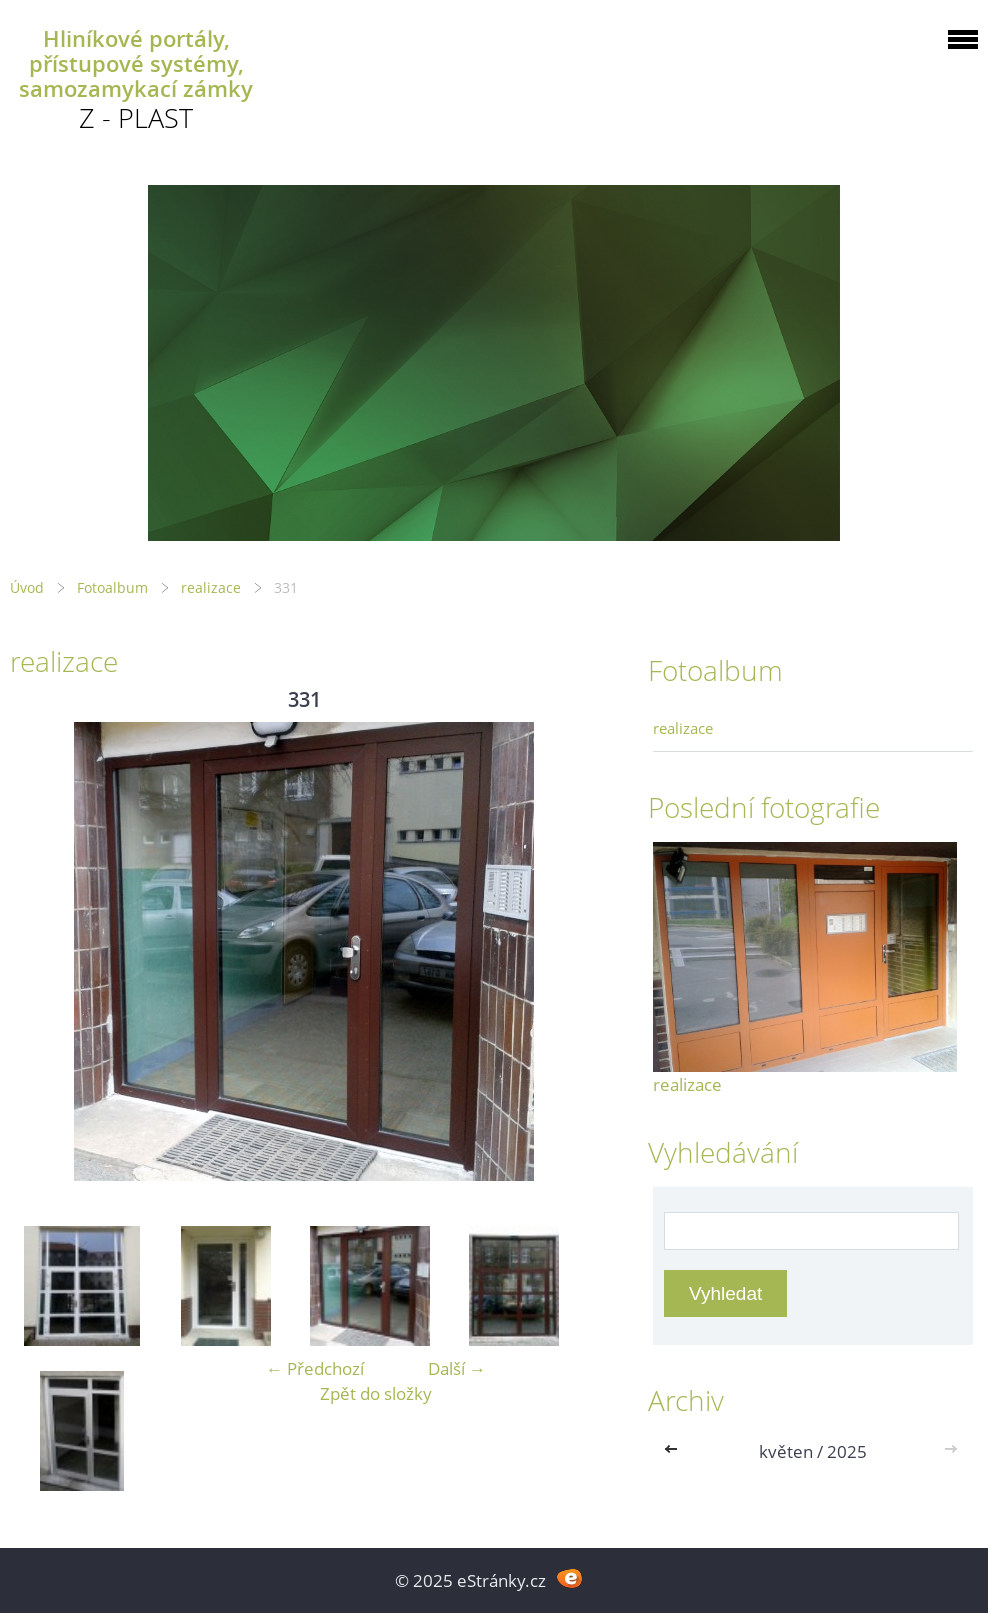 The image size is (988, 1613). I want to click on Zpět do složky, so click(376, 1393).